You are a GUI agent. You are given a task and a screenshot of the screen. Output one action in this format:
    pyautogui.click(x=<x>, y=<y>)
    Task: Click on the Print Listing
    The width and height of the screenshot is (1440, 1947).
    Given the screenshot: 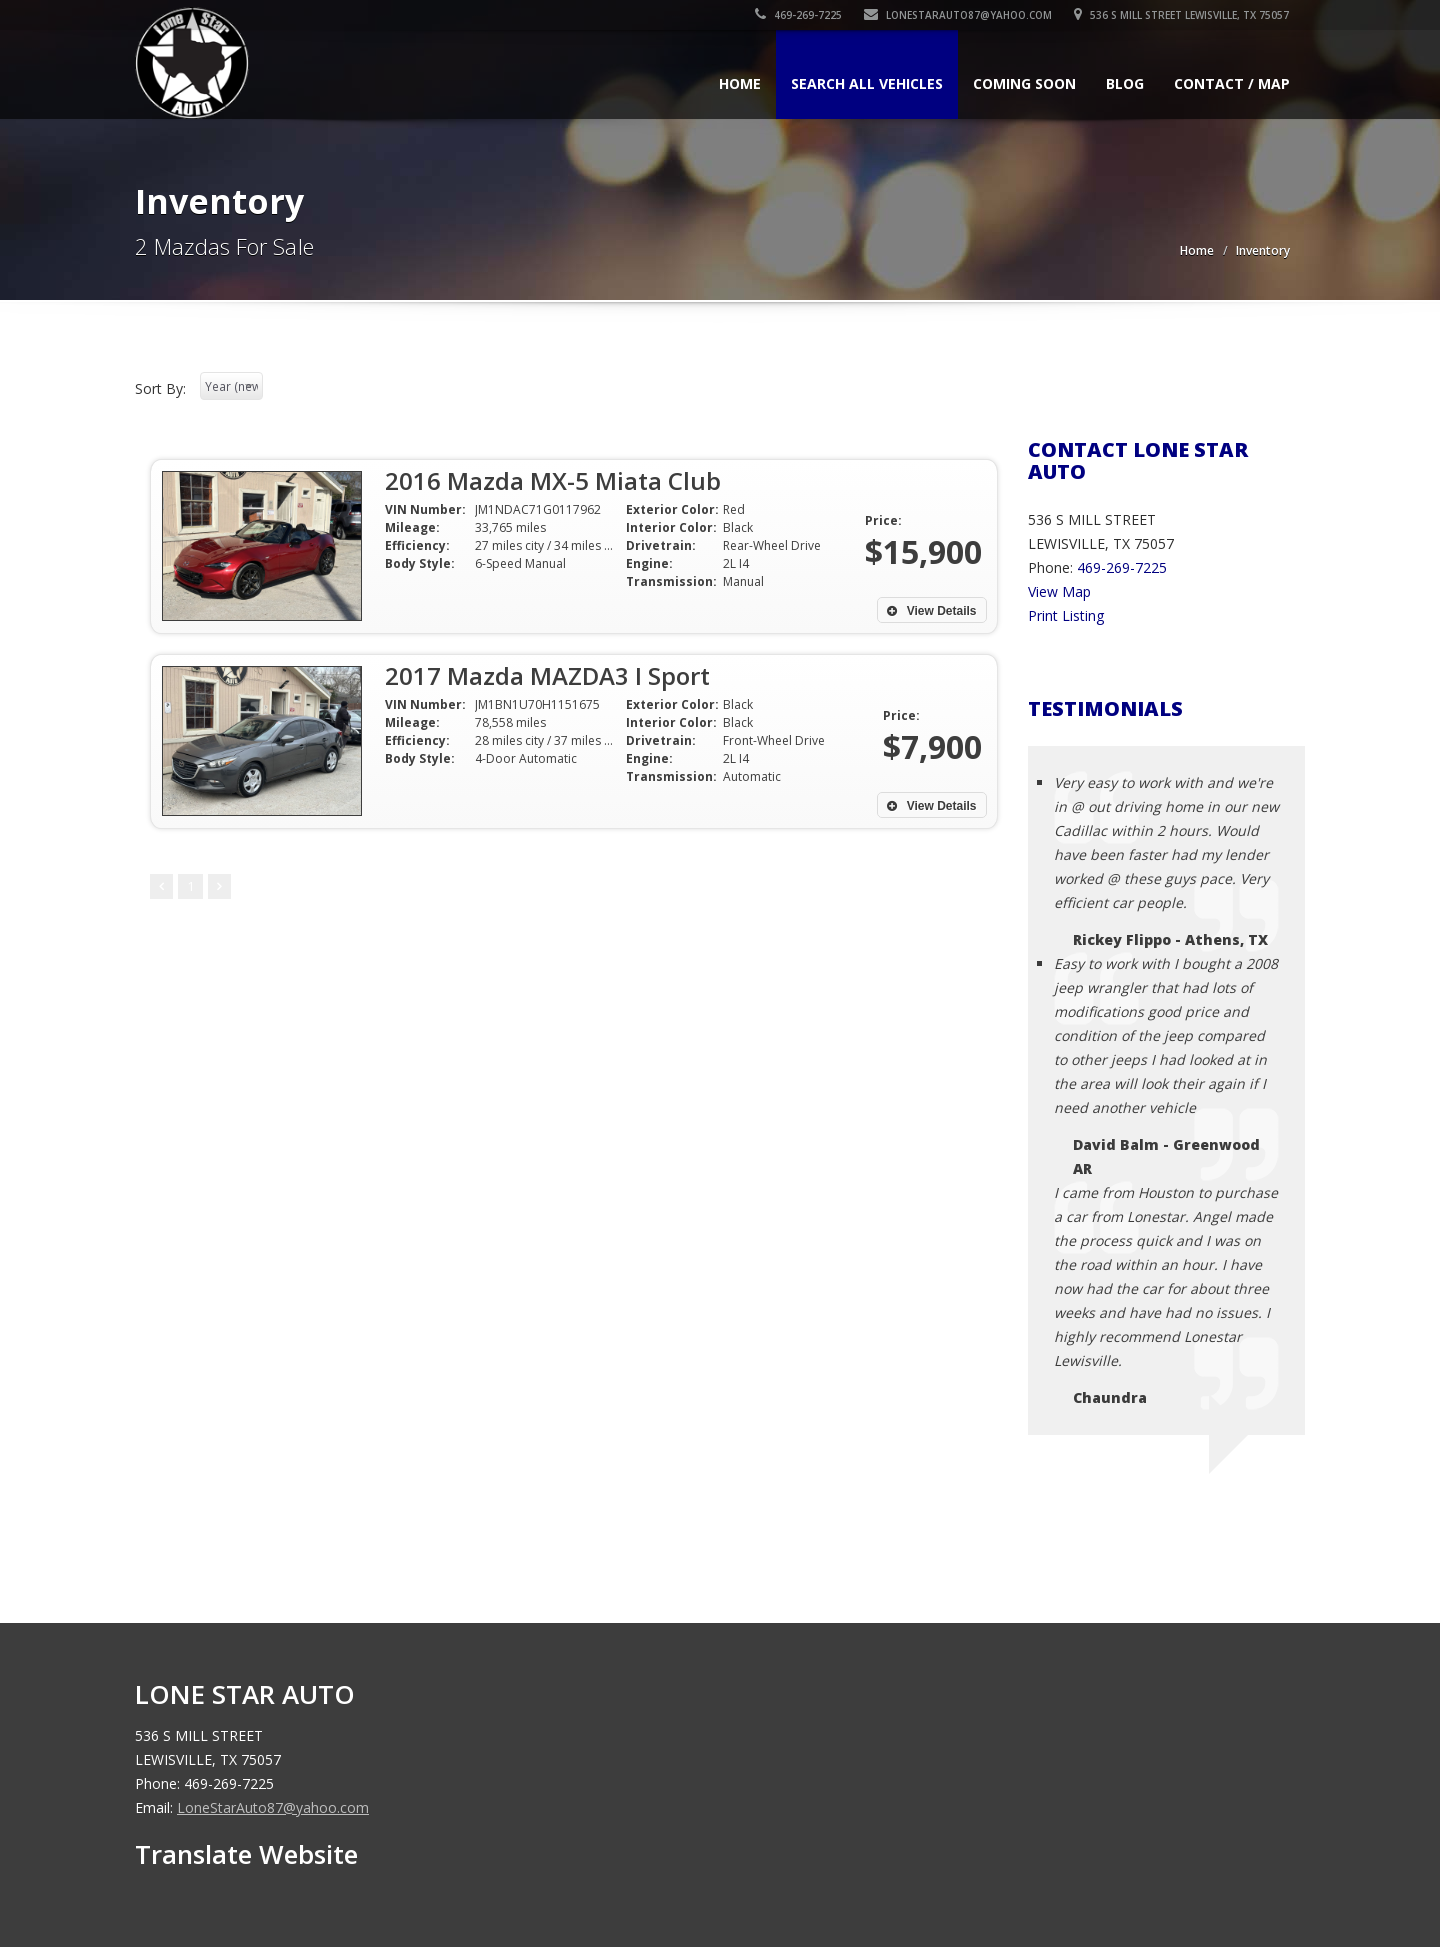 What is the action you would take?
    pyautogui.click(x=1066, y=615)
    